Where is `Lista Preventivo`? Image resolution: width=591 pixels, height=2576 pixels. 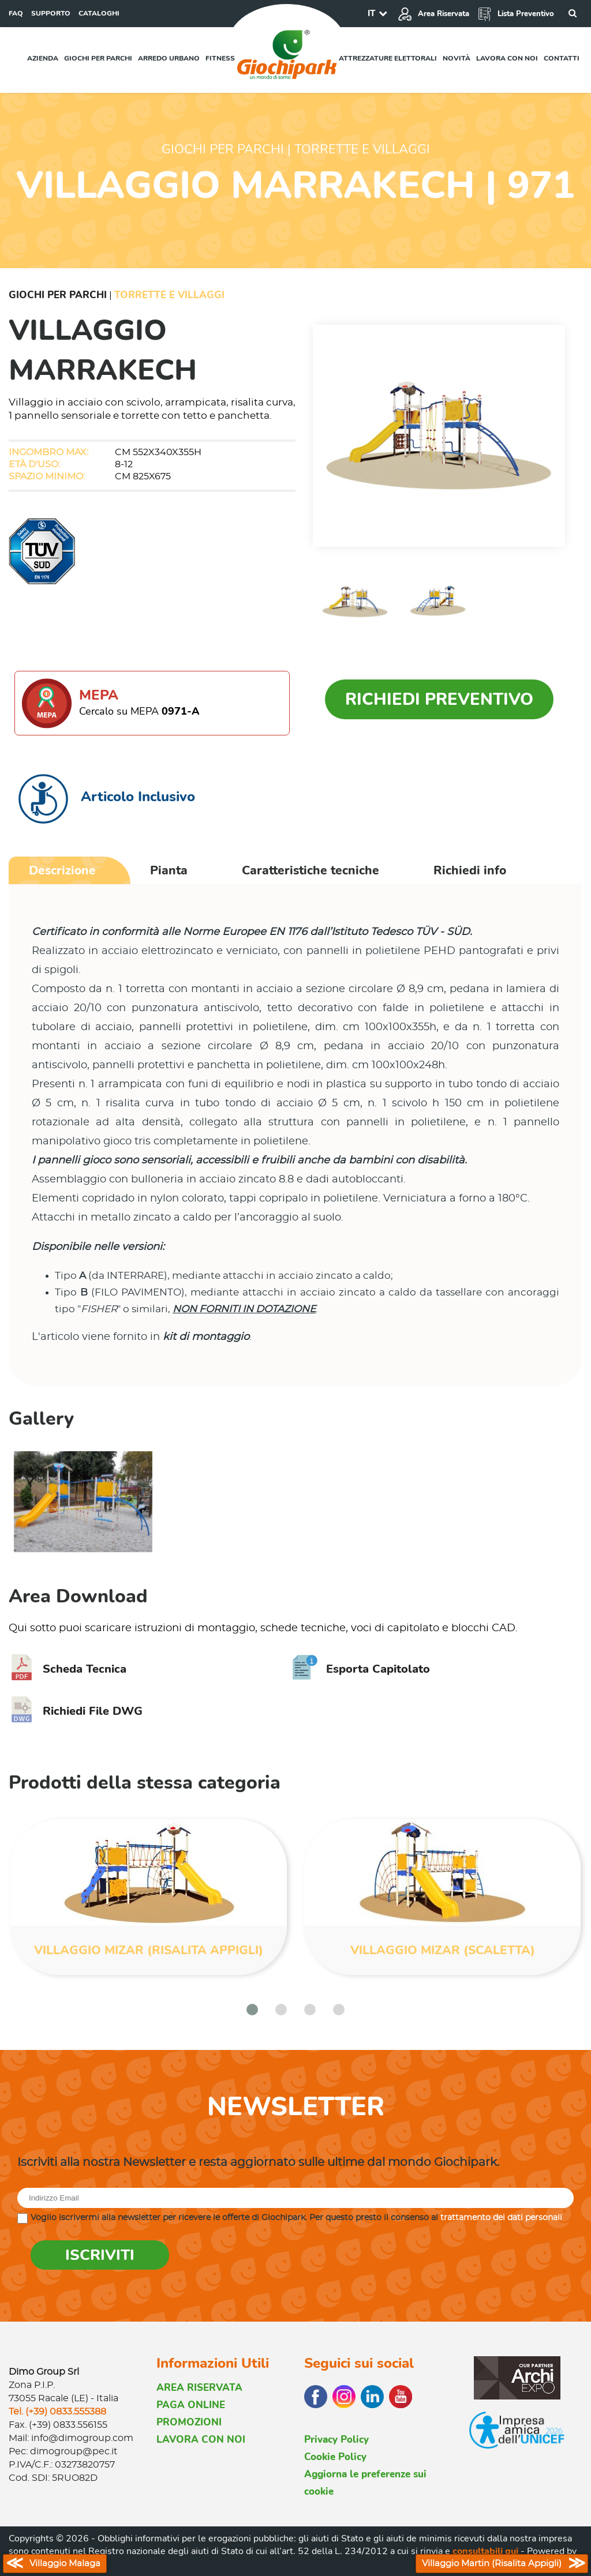
Lista Preventivo is located at coordinates (515, 14).